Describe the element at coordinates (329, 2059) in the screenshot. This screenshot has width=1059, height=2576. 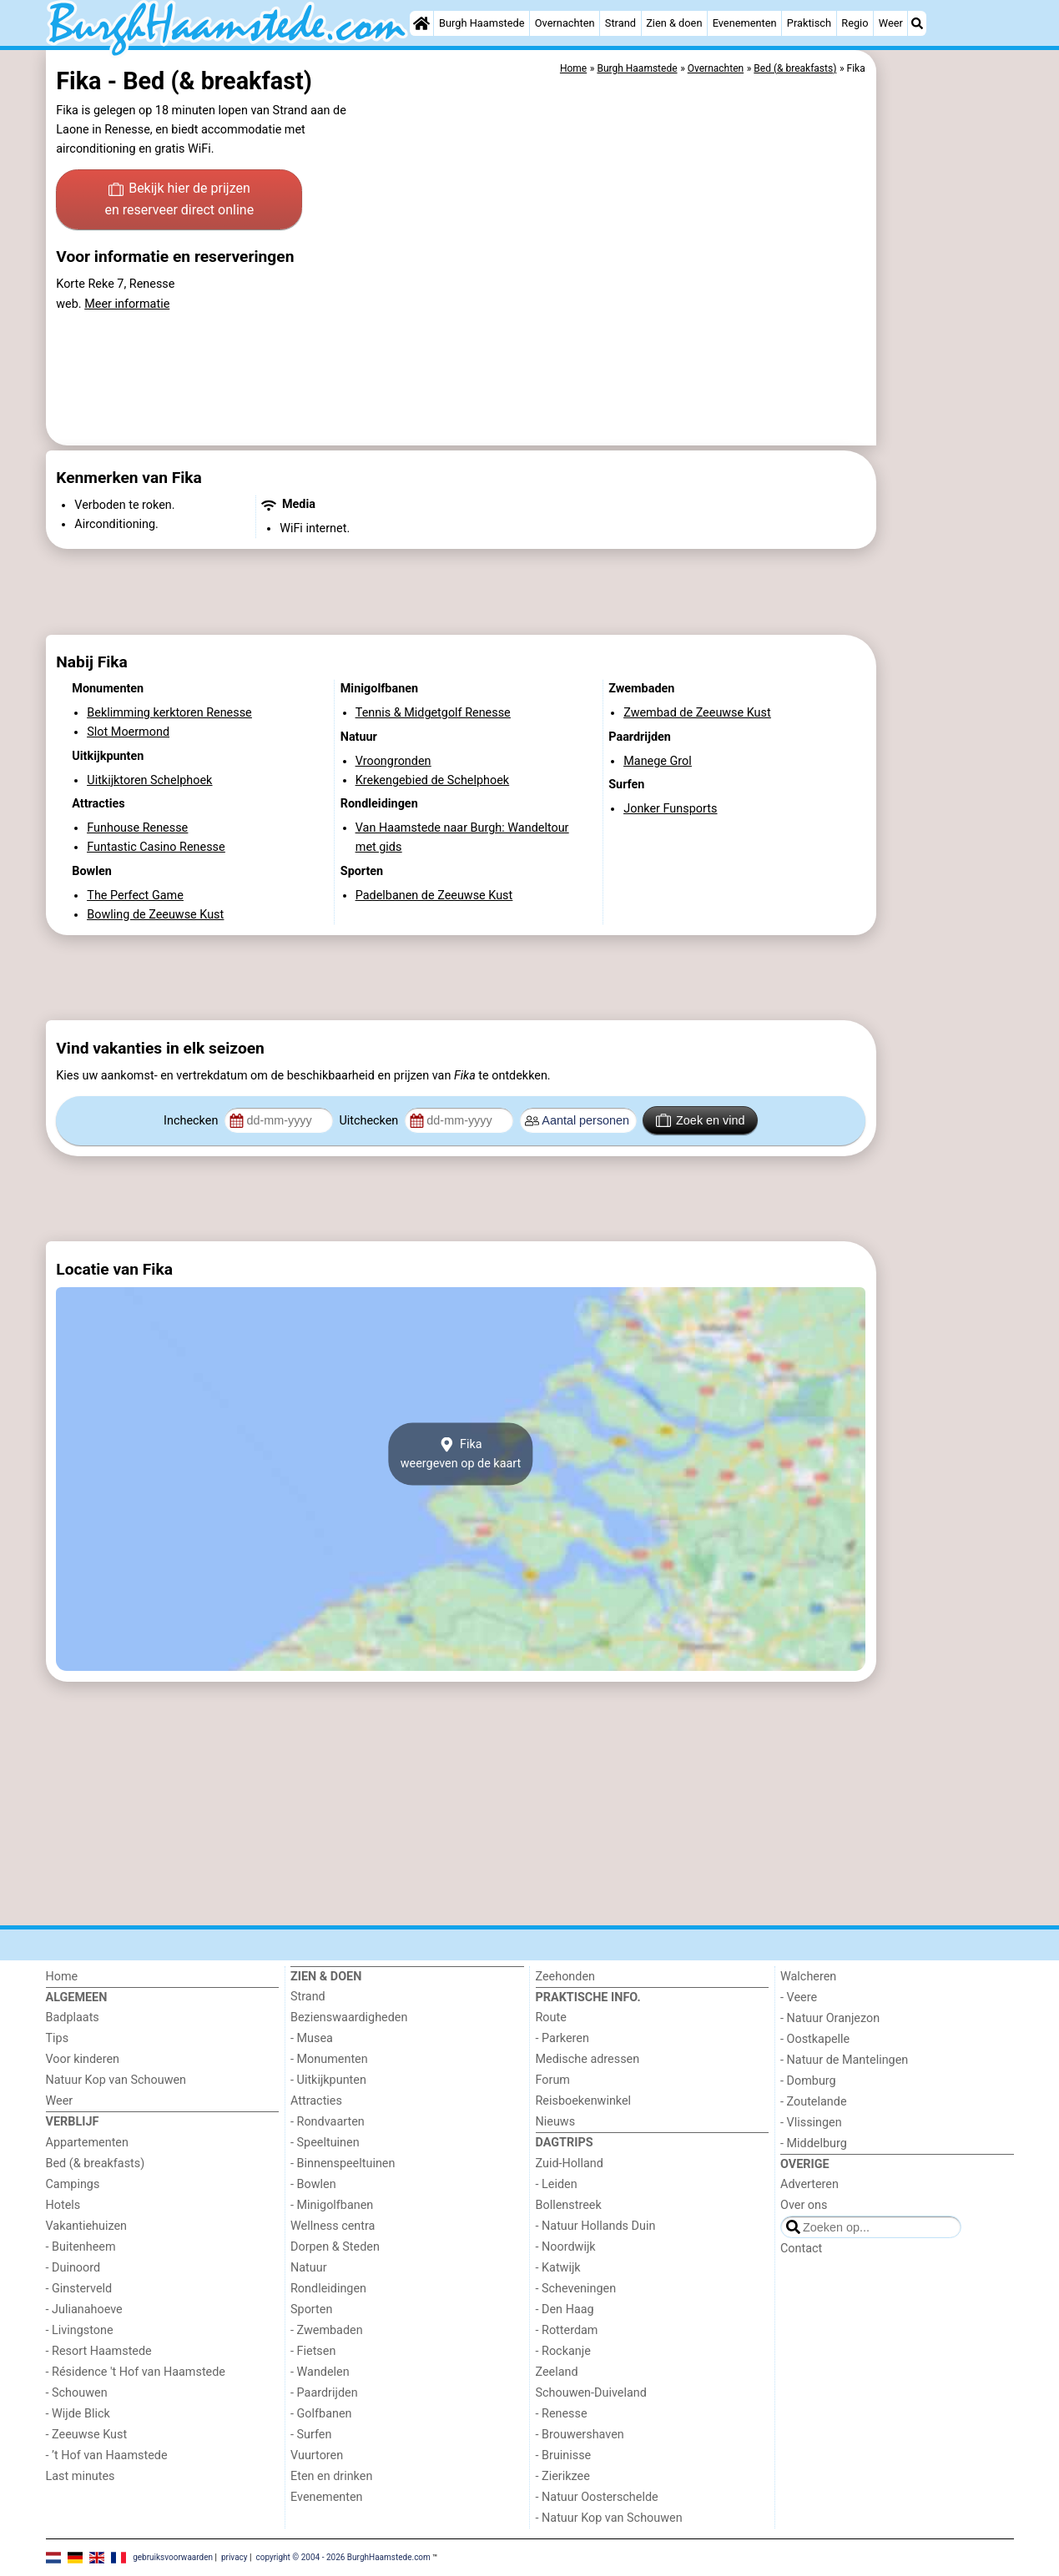
I see `- Monumenten` at that location.